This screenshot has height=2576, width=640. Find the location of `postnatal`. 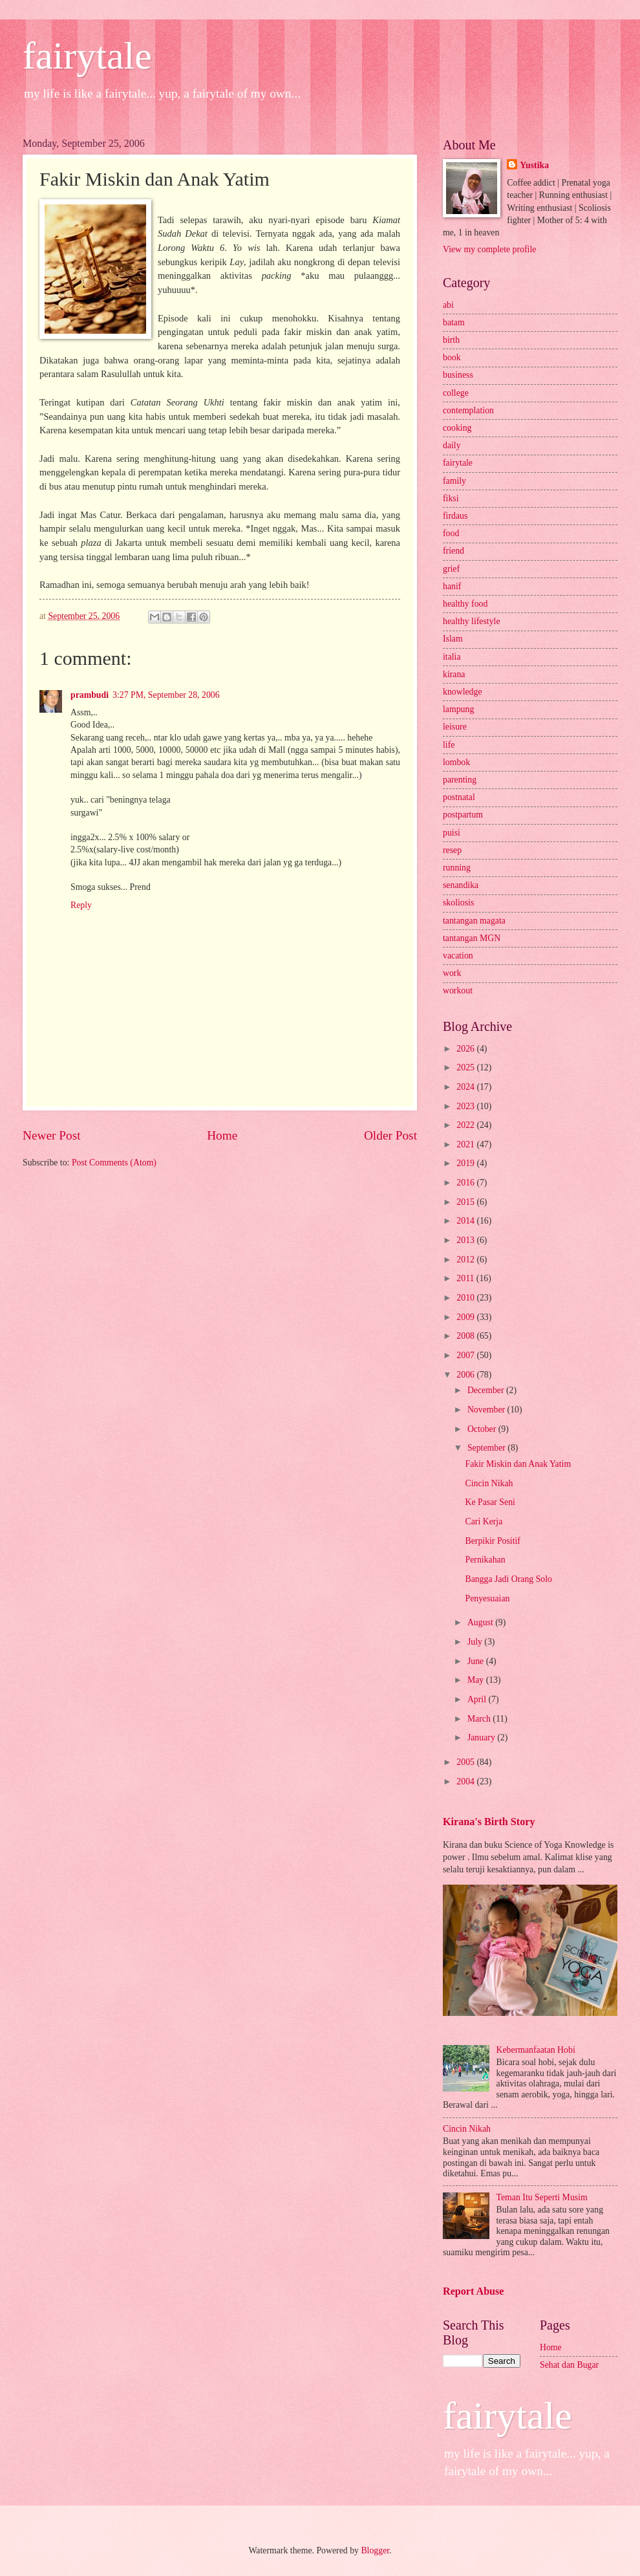

postnatal is located at coordinates (459, 797).